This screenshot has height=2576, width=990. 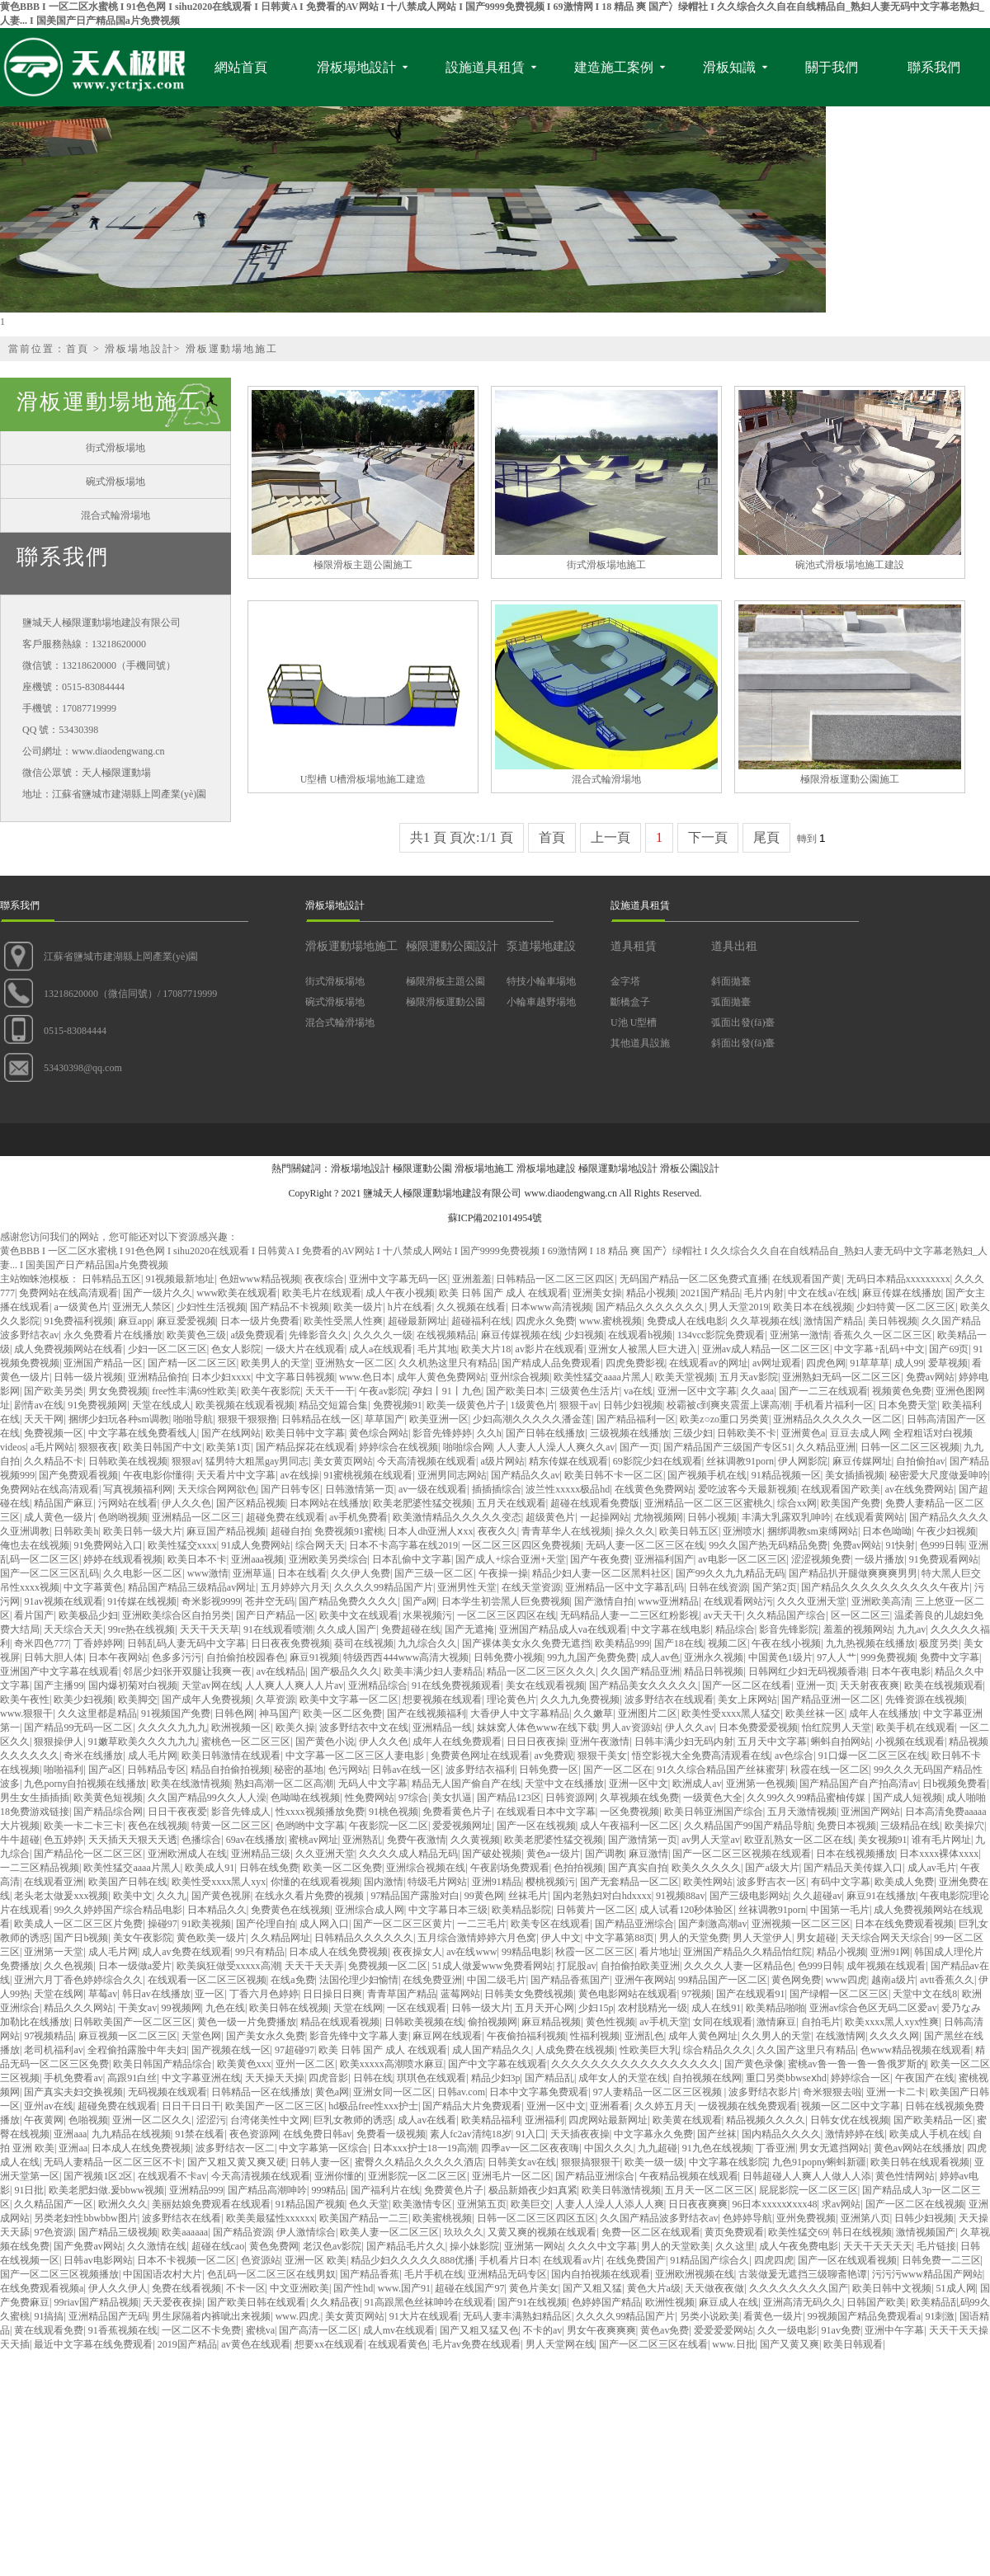 I want to click on av色综合, so click(x=794, y=1755).